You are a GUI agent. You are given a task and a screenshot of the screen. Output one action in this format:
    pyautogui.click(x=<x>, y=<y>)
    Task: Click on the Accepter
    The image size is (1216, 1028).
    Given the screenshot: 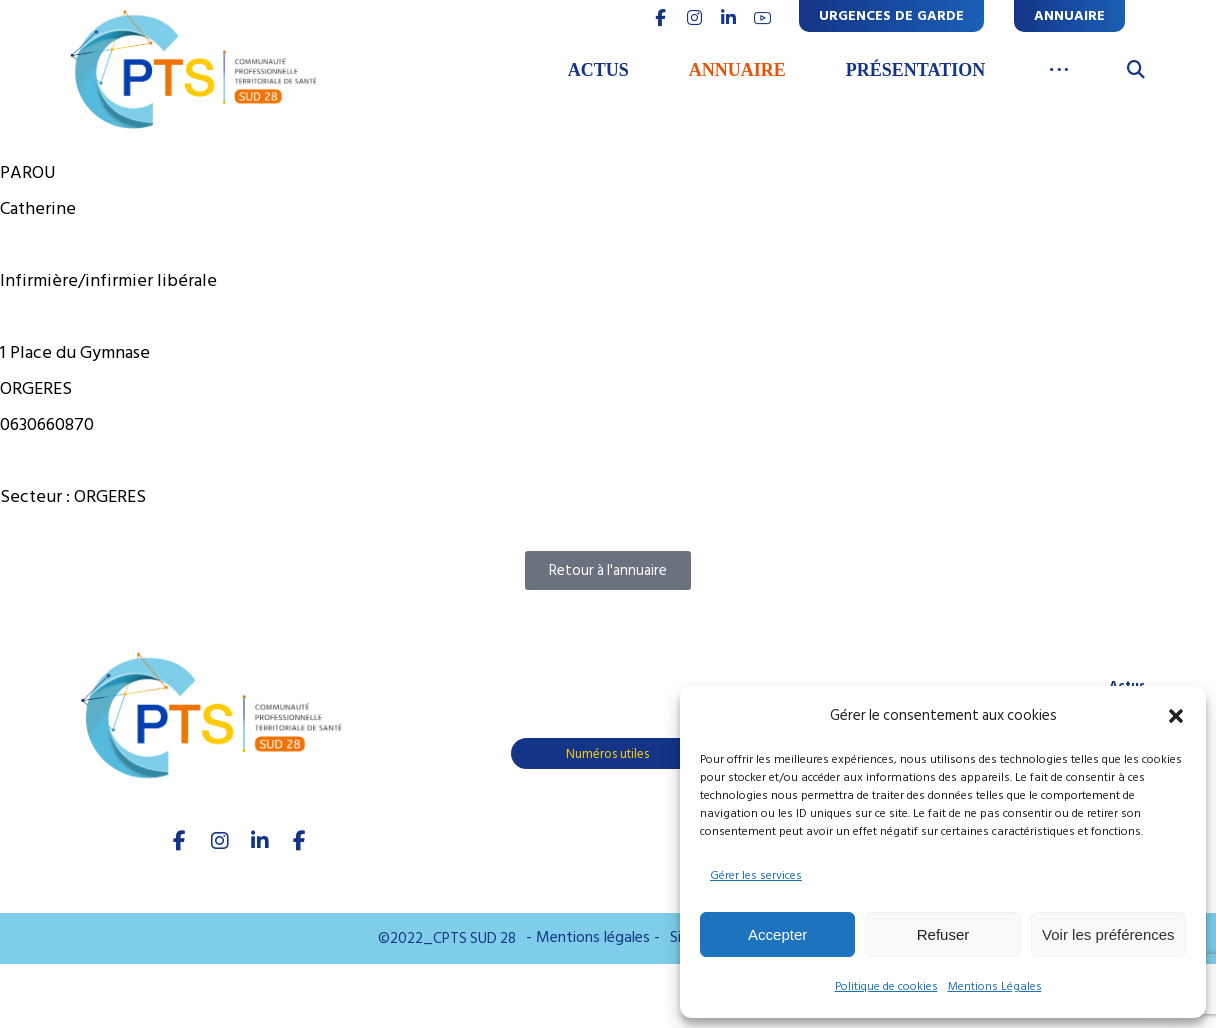 What is the action you would take?
    pyautogui.click(x=777, y=934)
    